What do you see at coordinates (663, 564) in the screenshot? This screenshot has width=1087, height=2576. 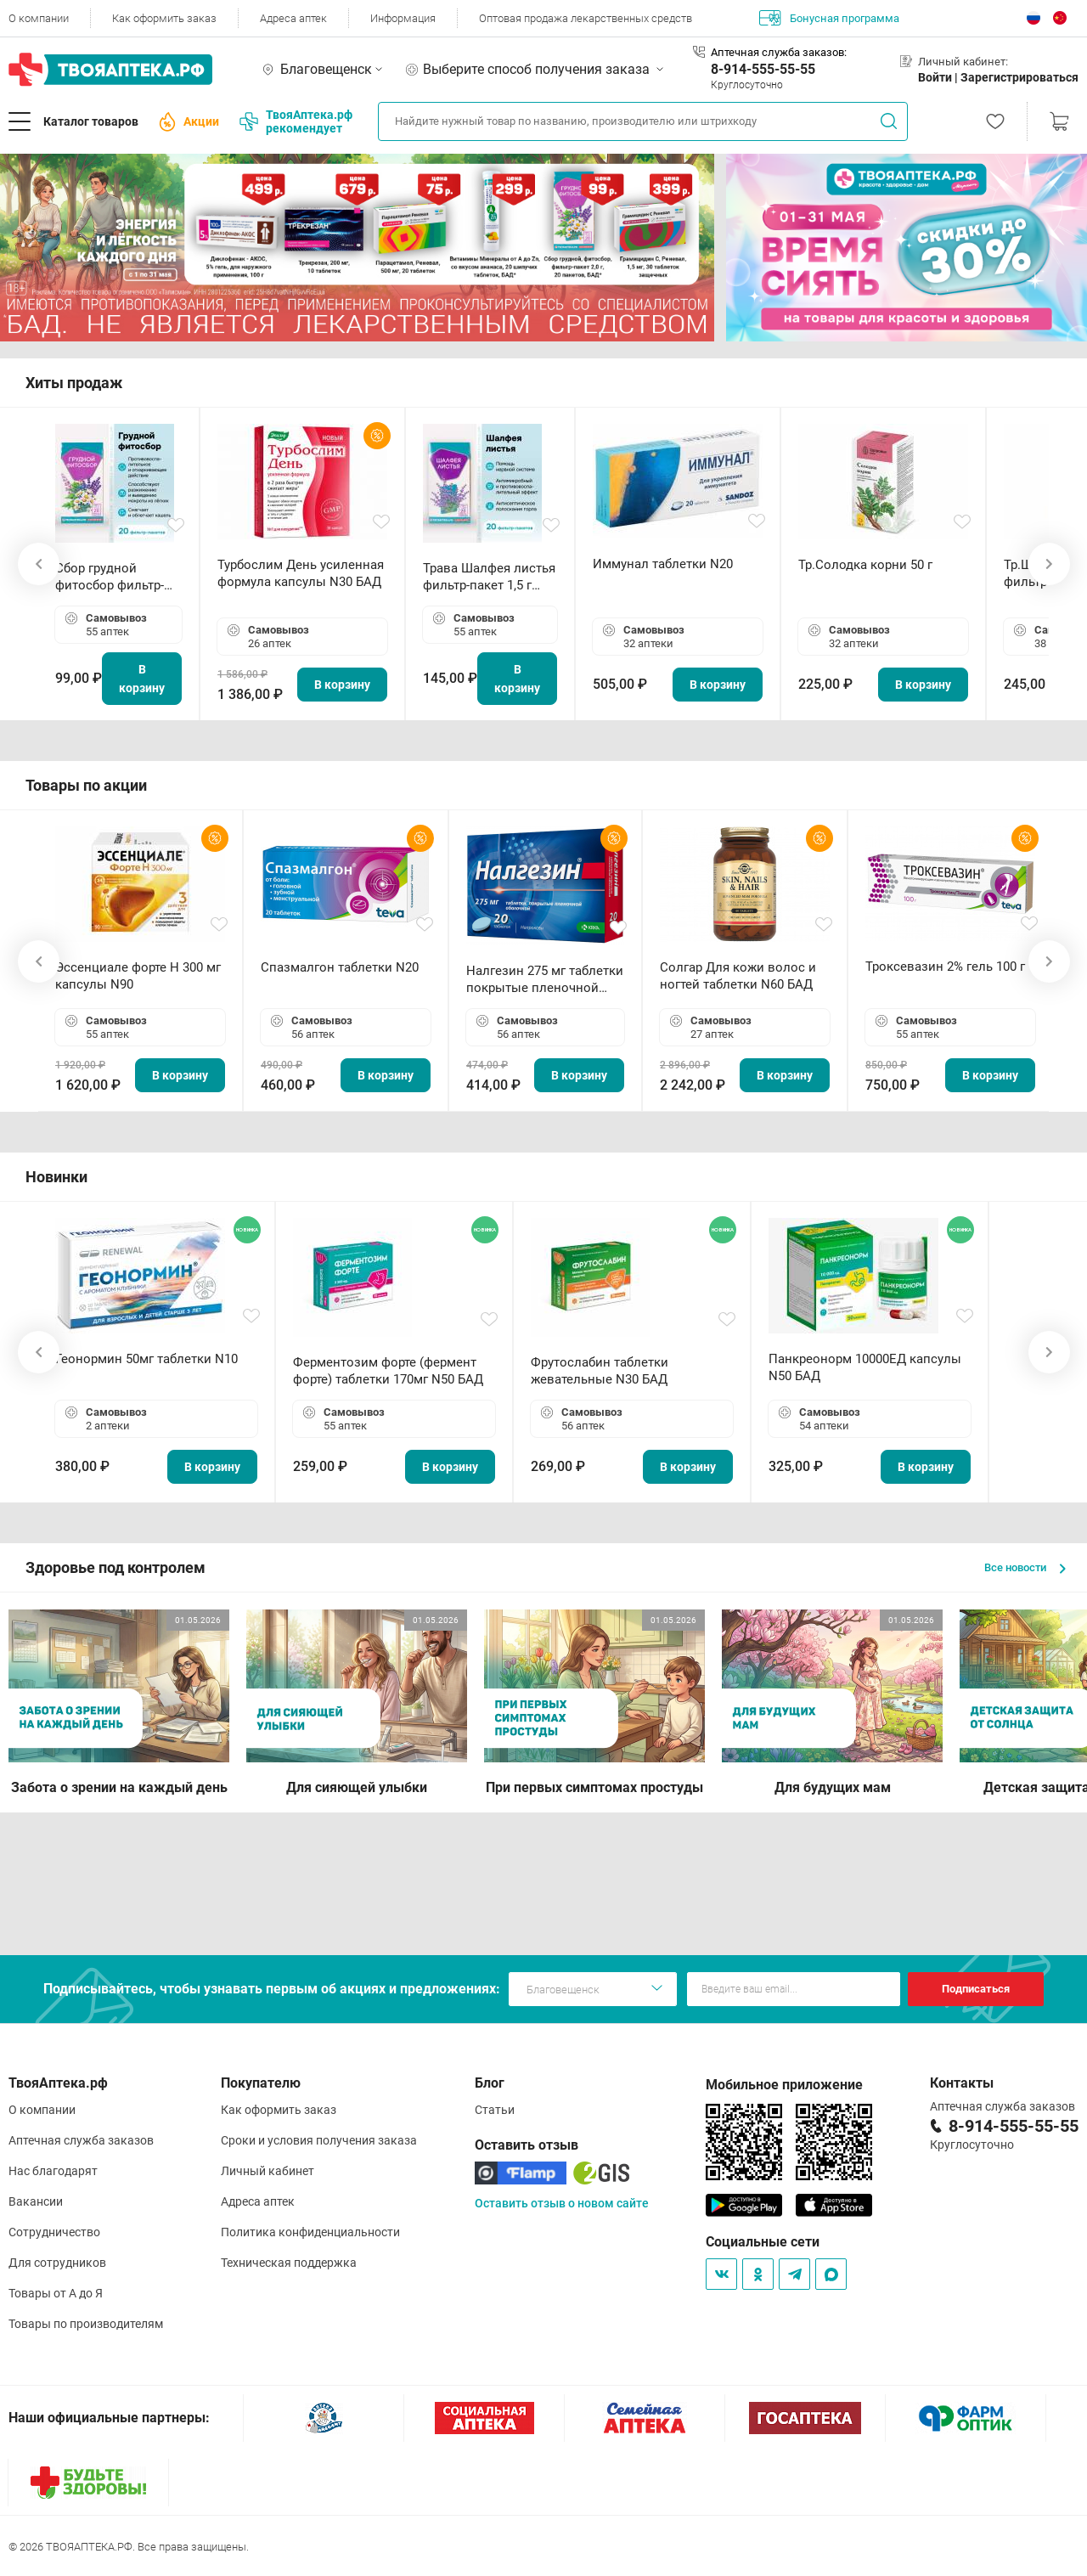 I see `Иммунал таблетки N20` at bounding box center [663, 564].